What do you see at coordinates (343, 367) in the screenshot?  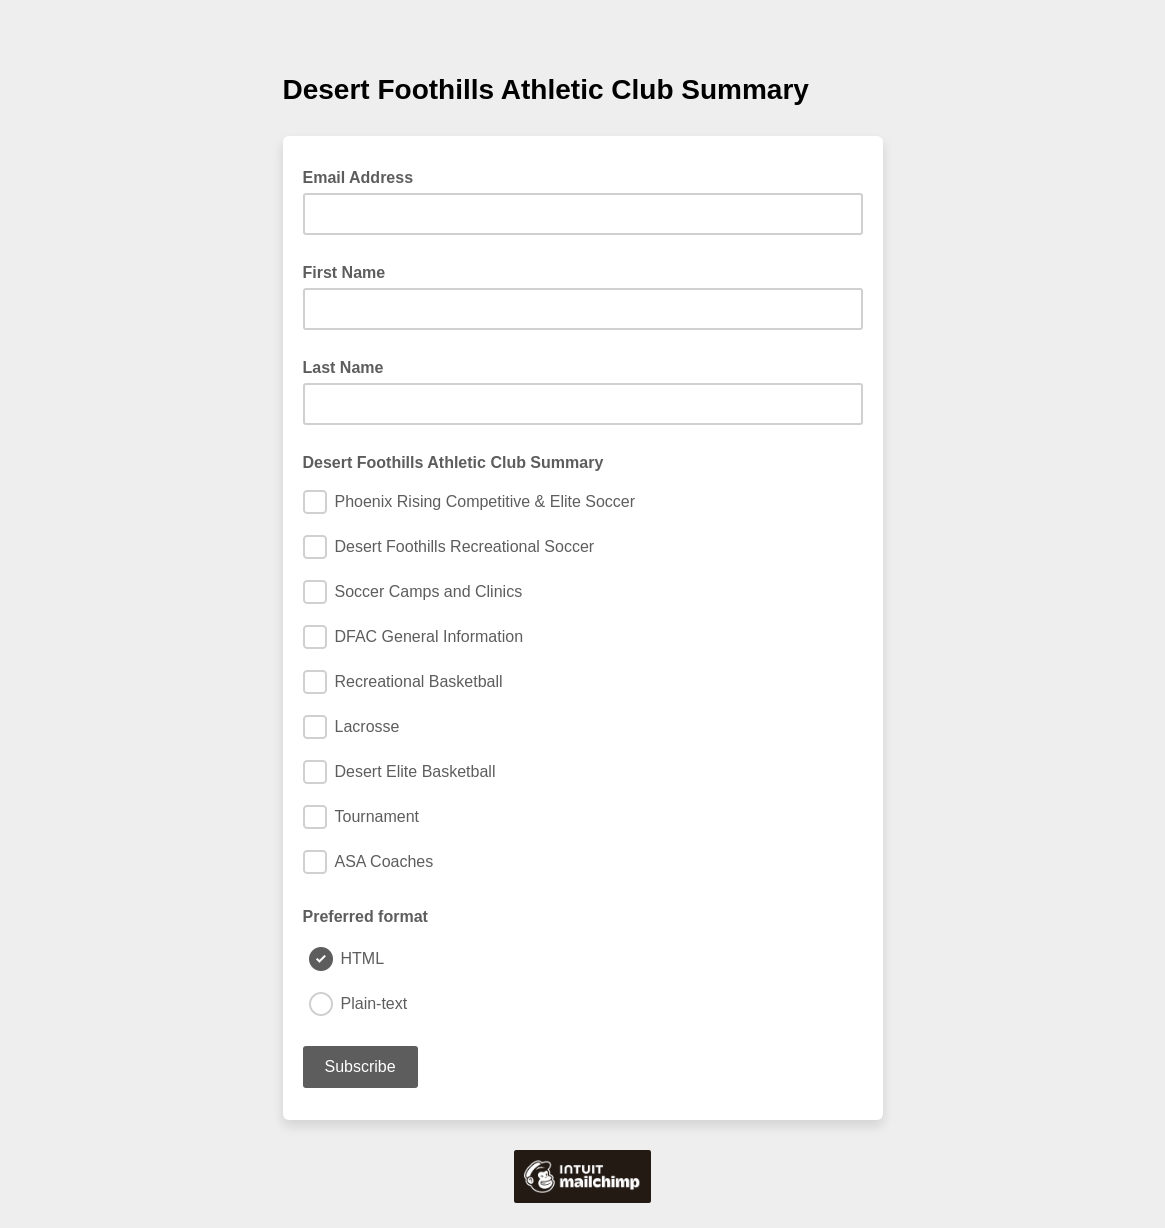 I see `Last Name` at bounding box center [343, 367].